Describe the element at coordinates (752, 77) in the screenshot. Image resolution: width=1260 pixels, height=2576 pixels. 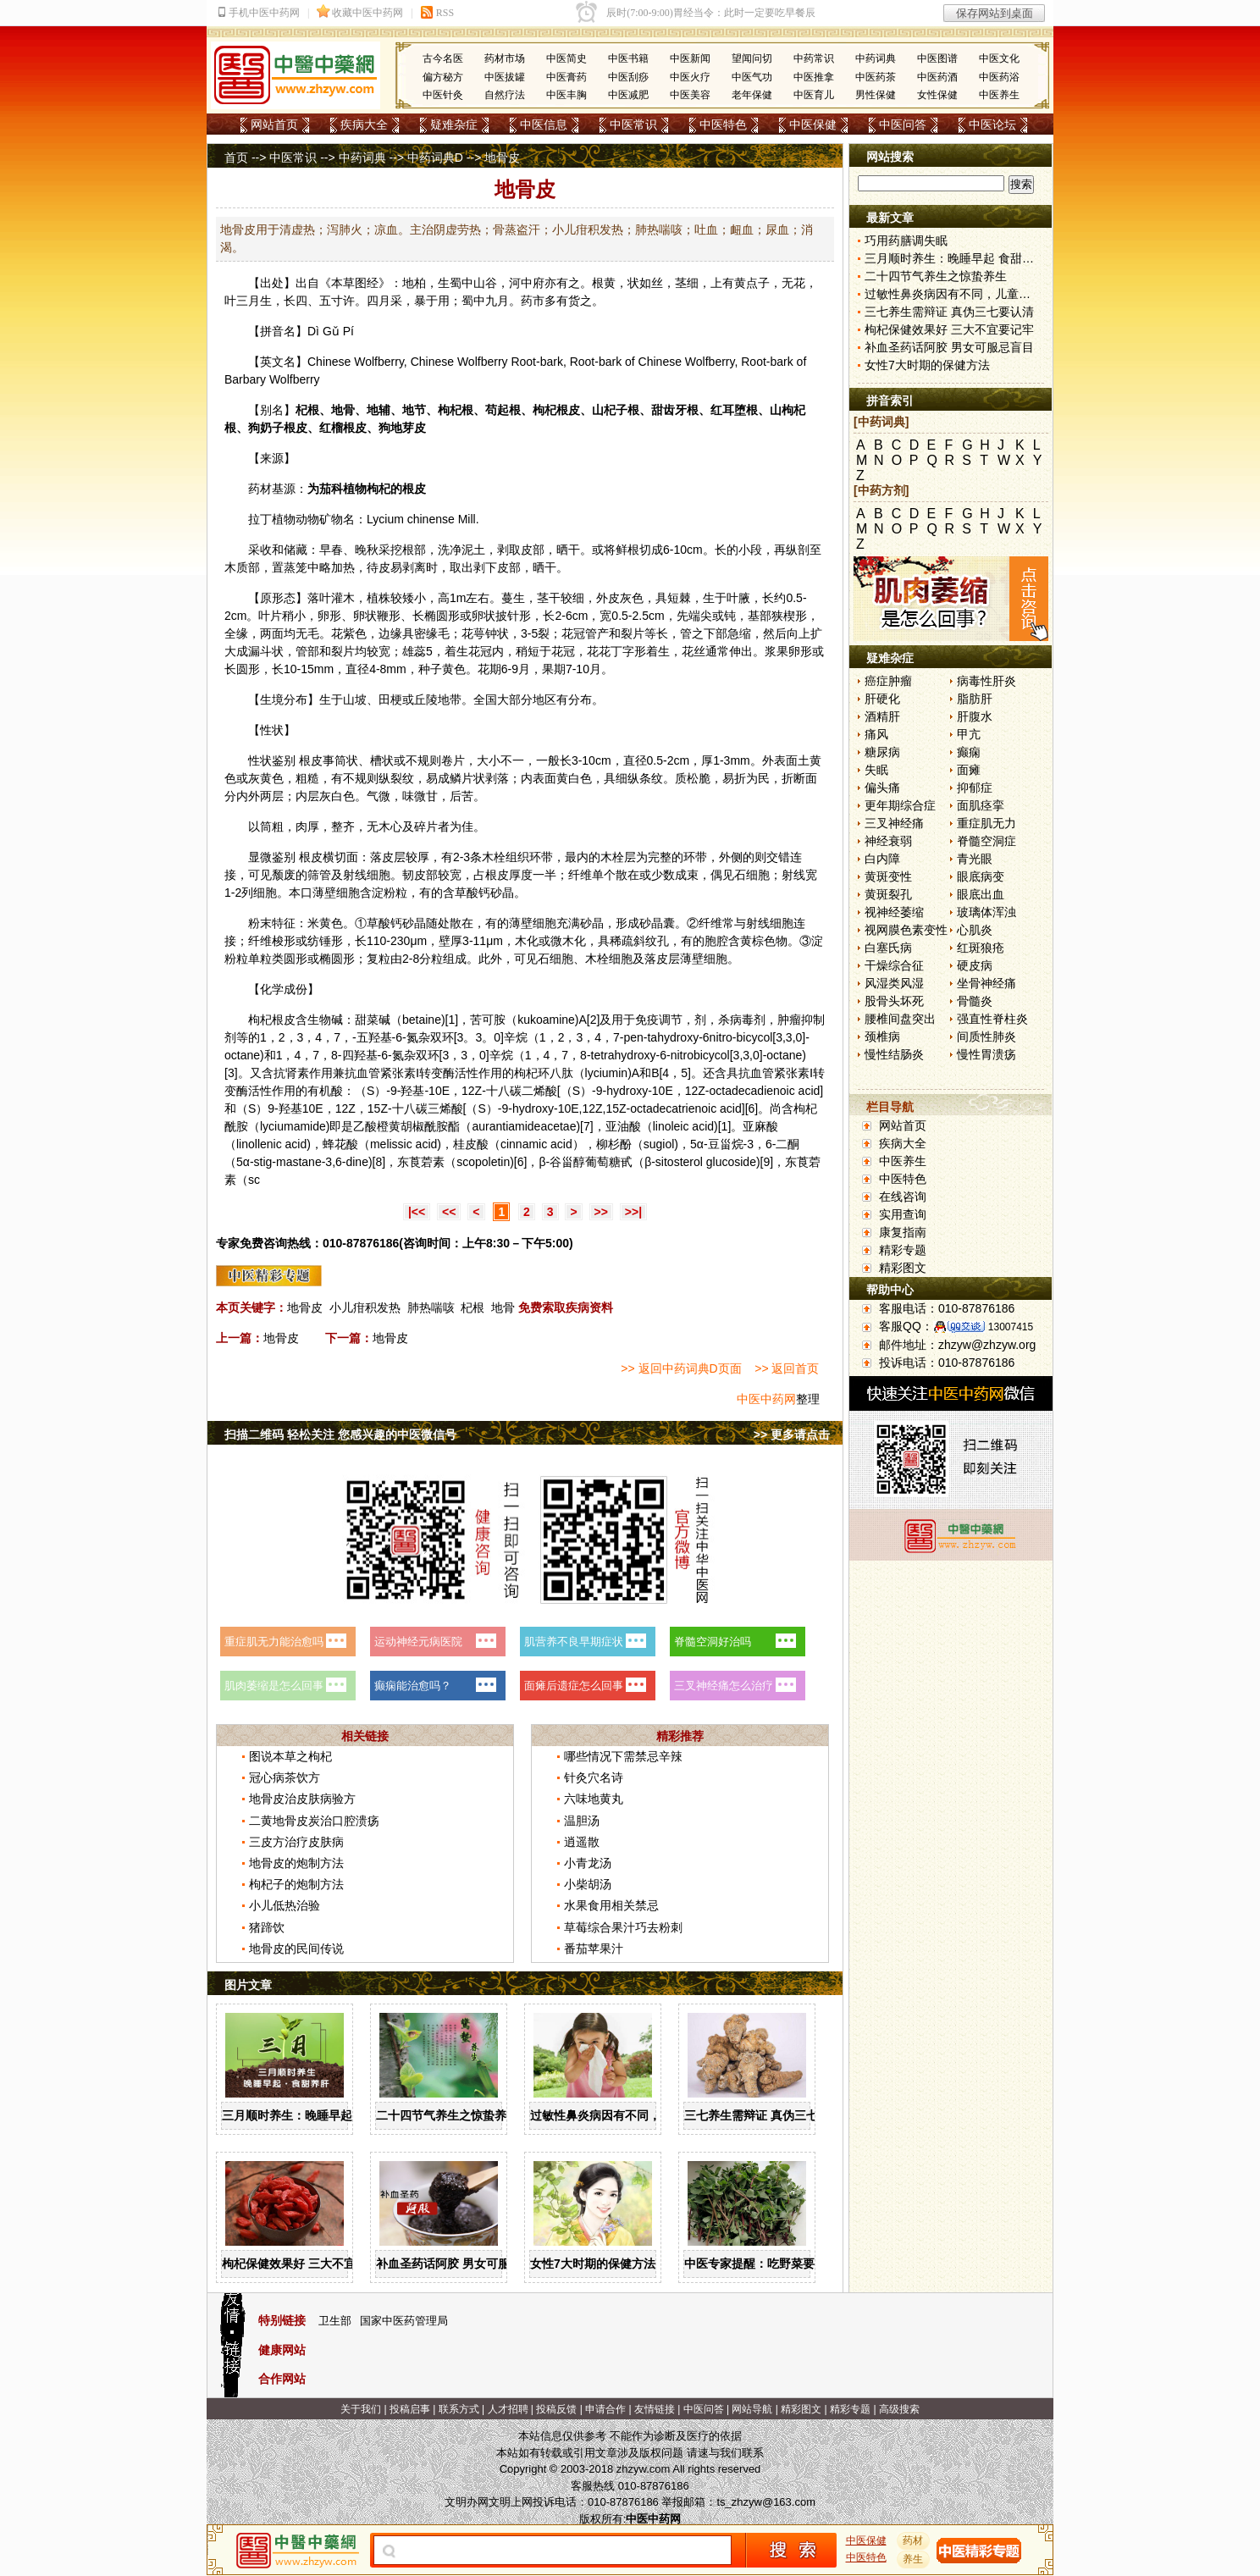
I see `中医气功` at that location.